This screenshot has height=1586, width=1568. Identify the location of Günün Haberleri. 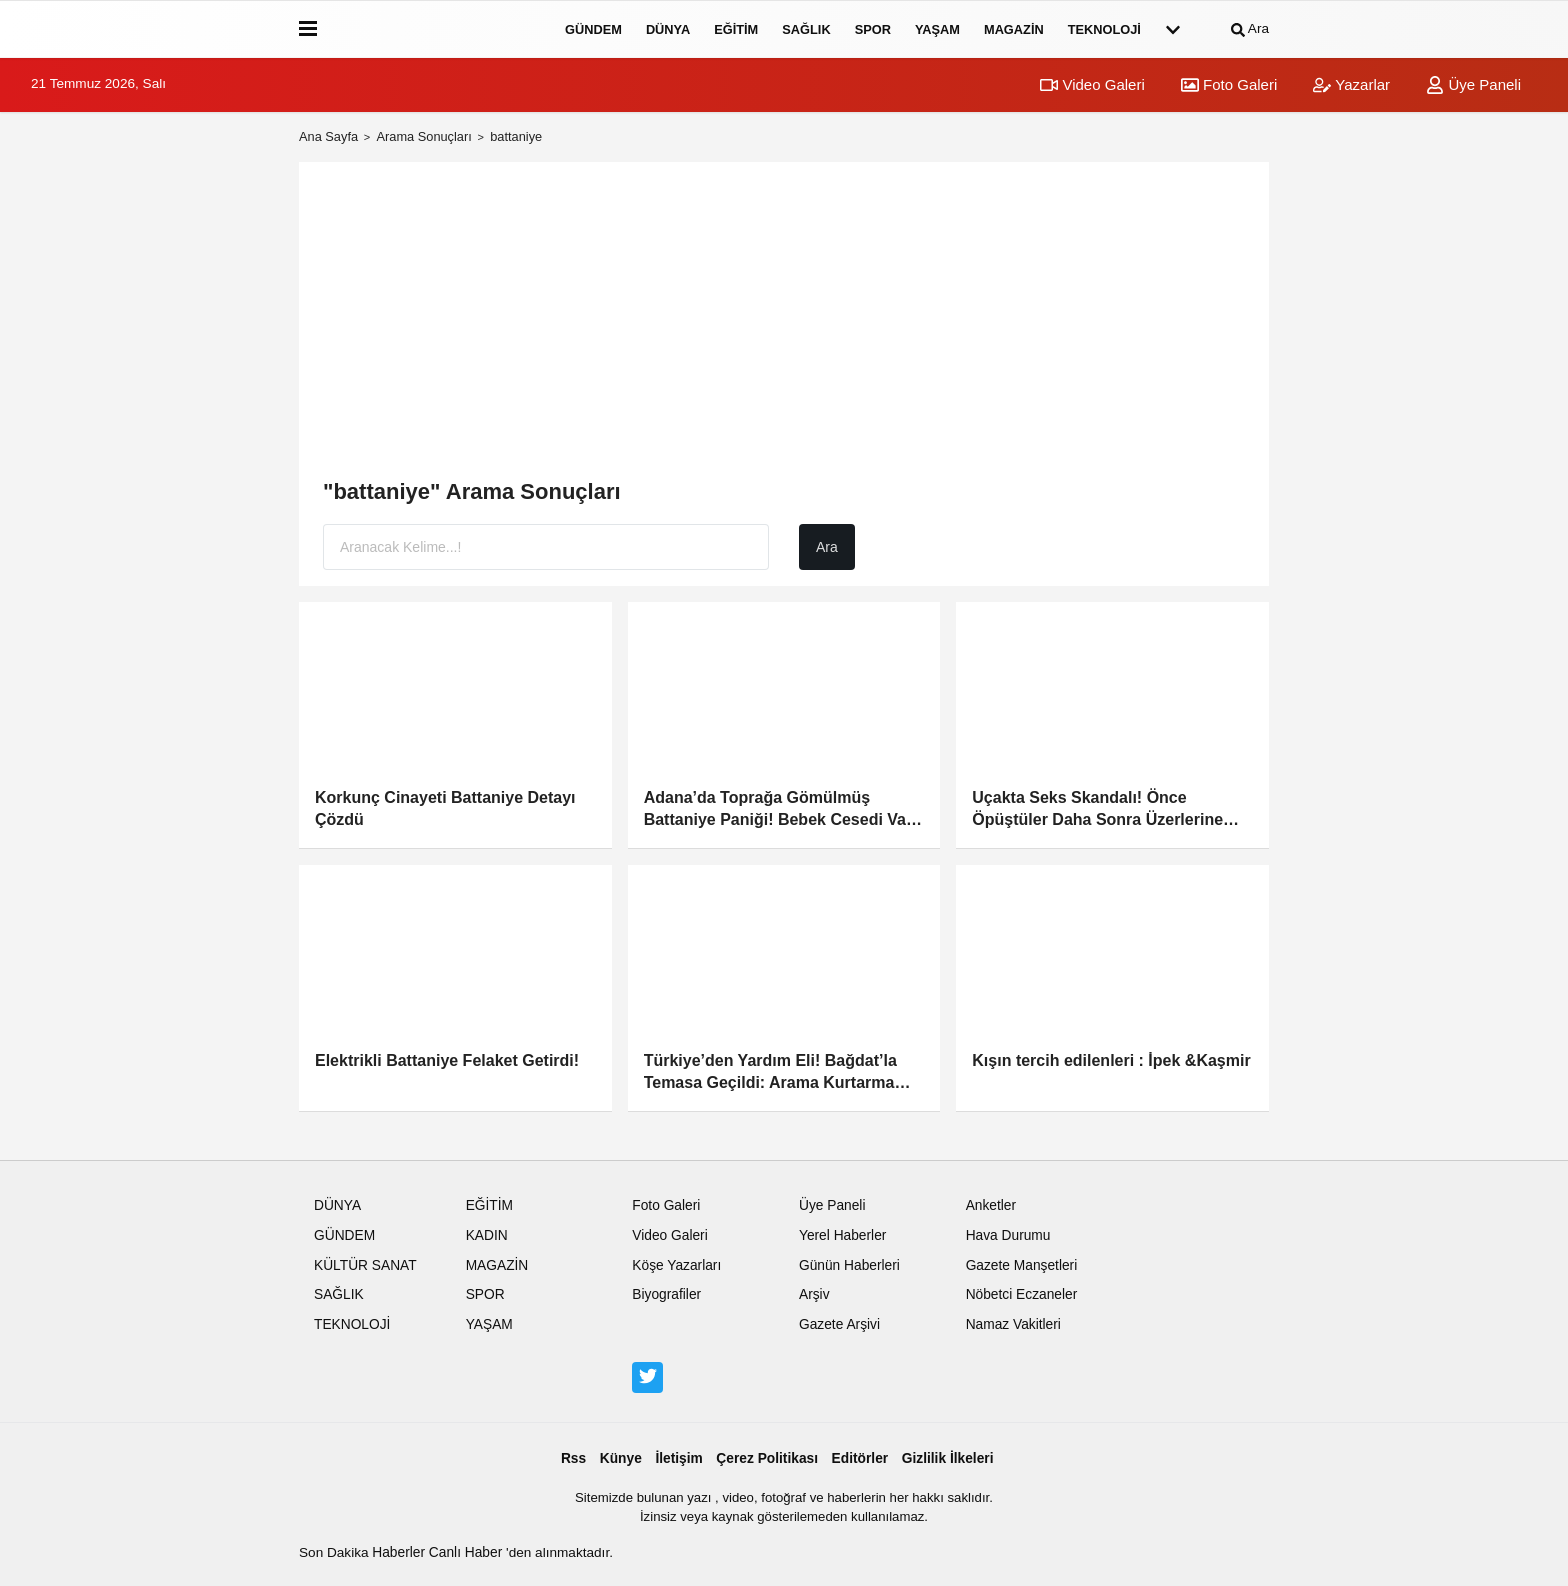
(849, 1265).